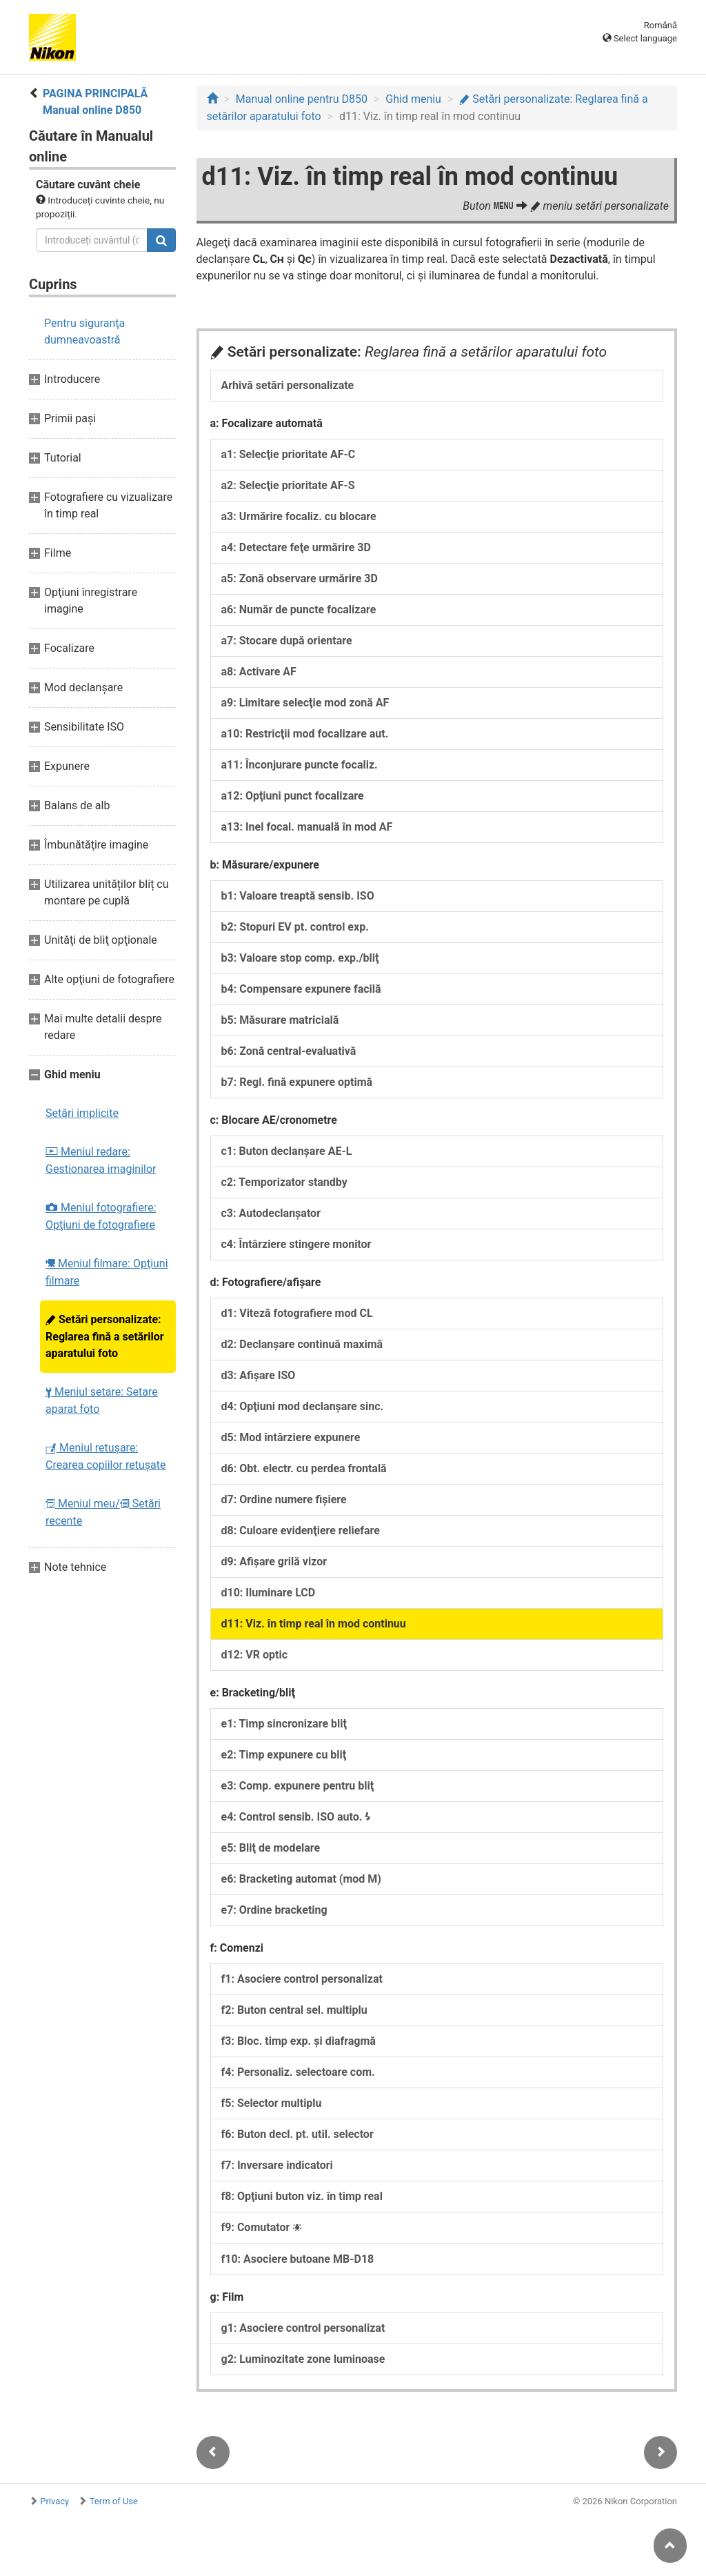 The image size is (706, 2576). I want to click on a2: Selecţie prioritate AF-S, so click(288, 485).